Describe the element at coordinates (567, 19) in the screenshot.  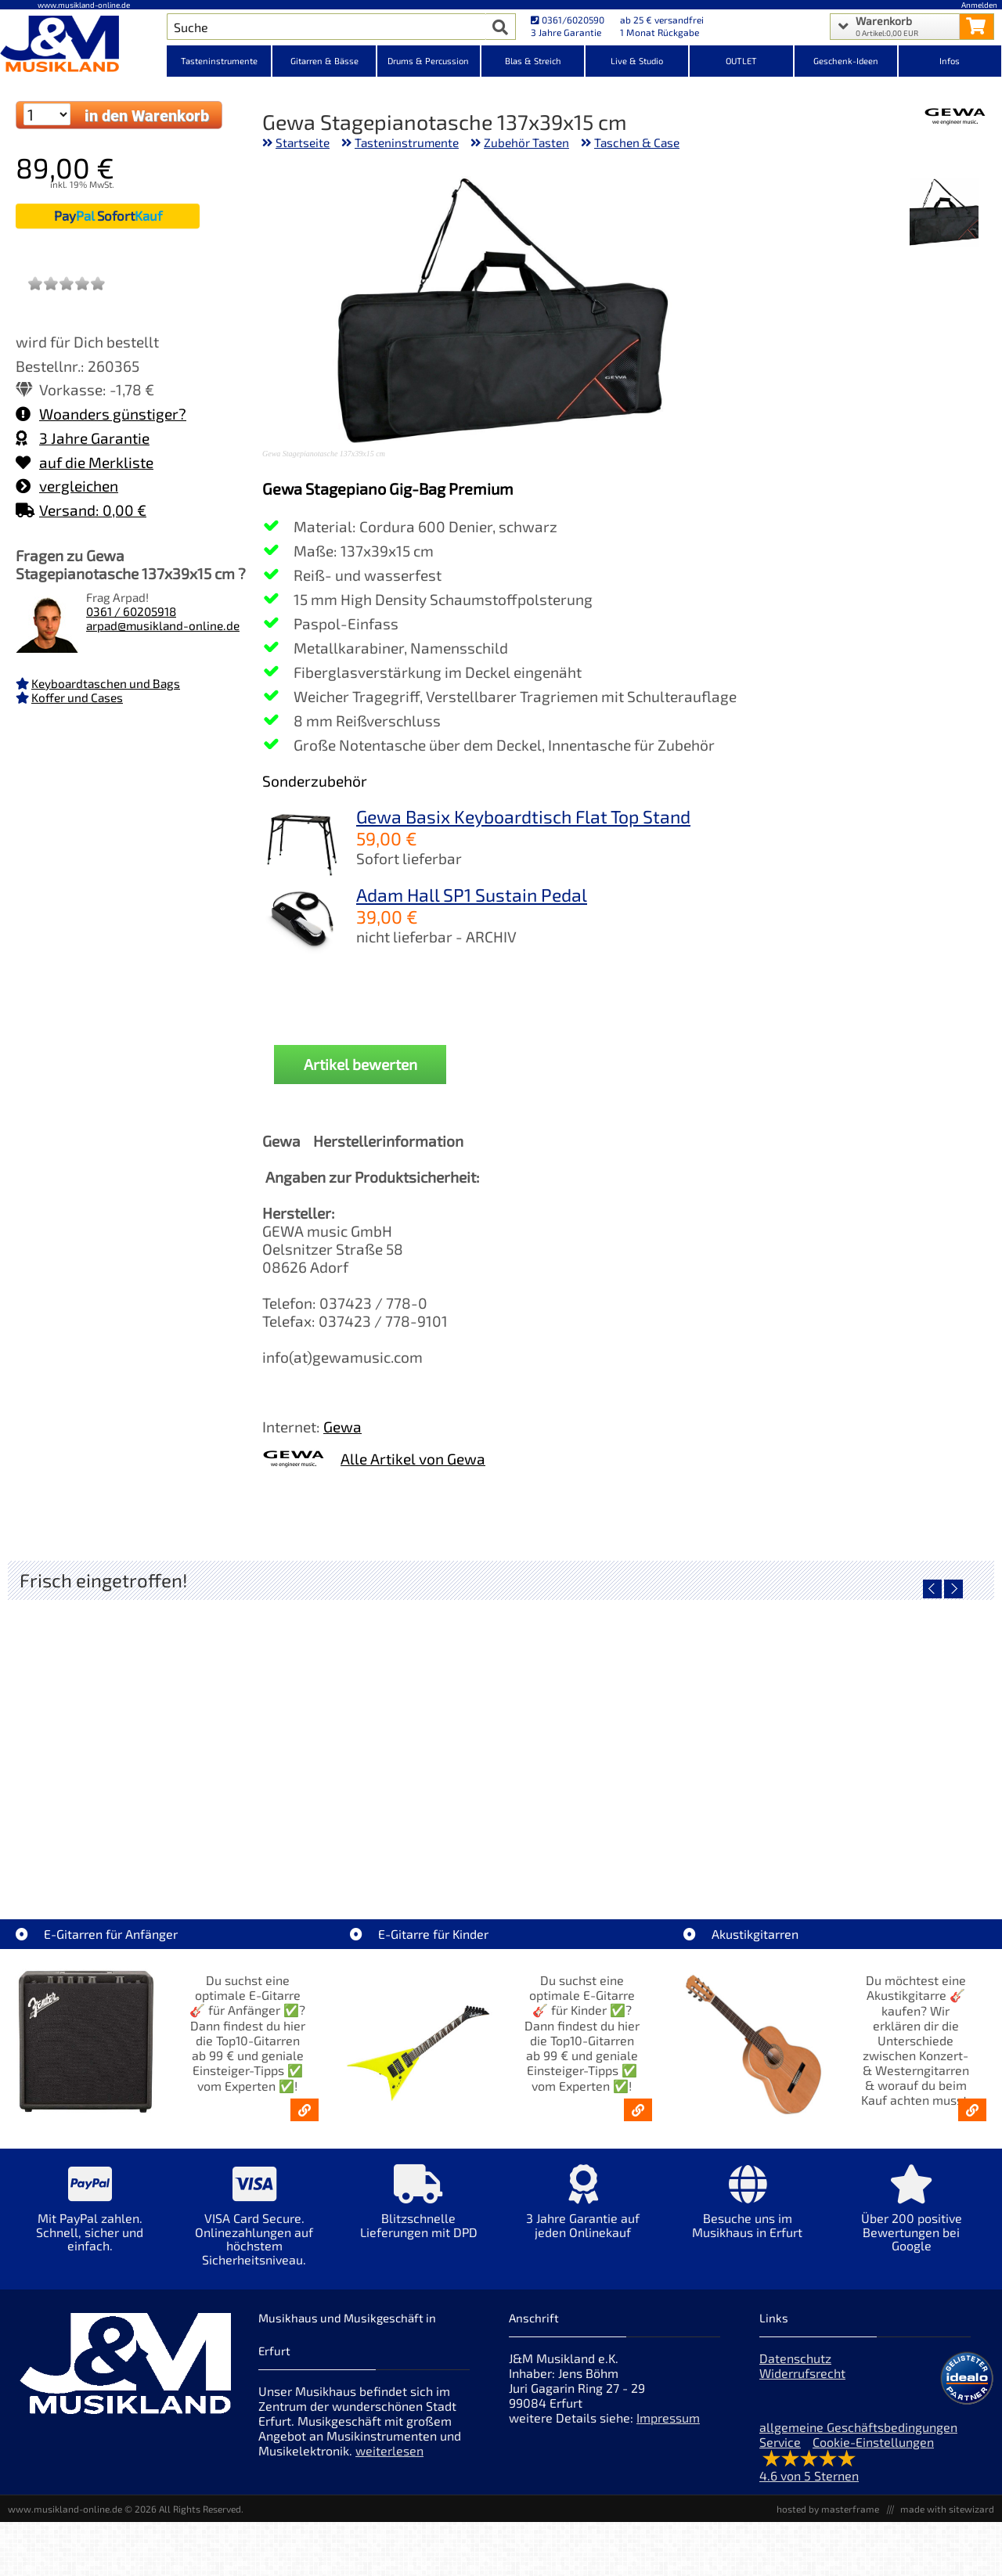
I see `0361/6020590` at that location.